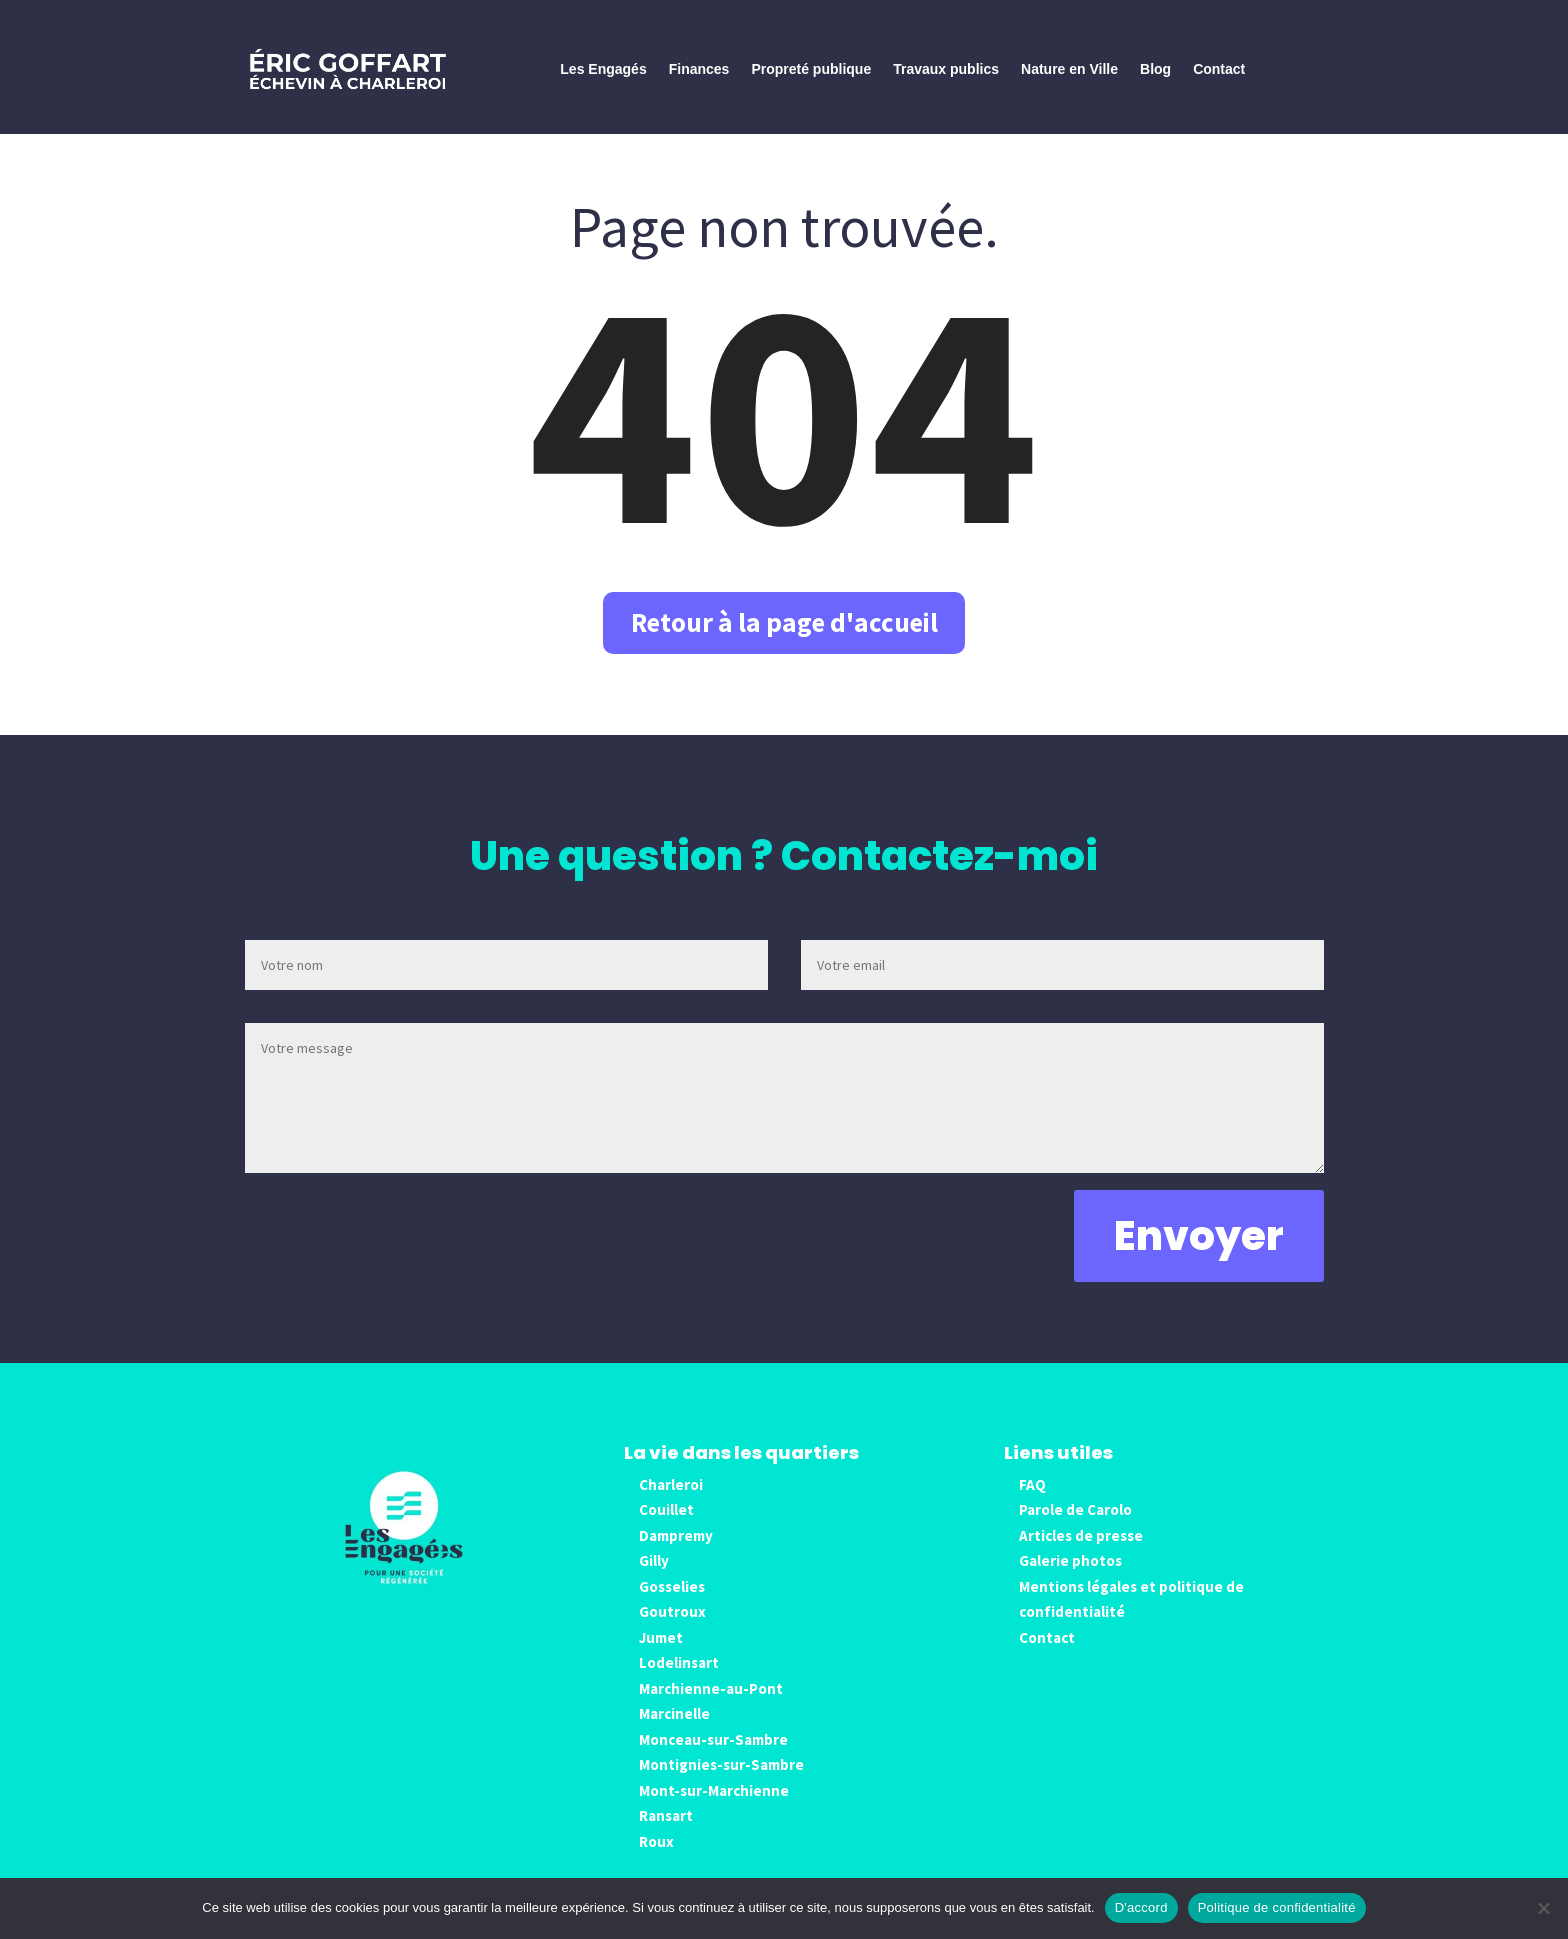 Image resolution: width=1568 pixels, height=1939 pixels. I want to click on Parole de Carolo, so click(1075, 1528).